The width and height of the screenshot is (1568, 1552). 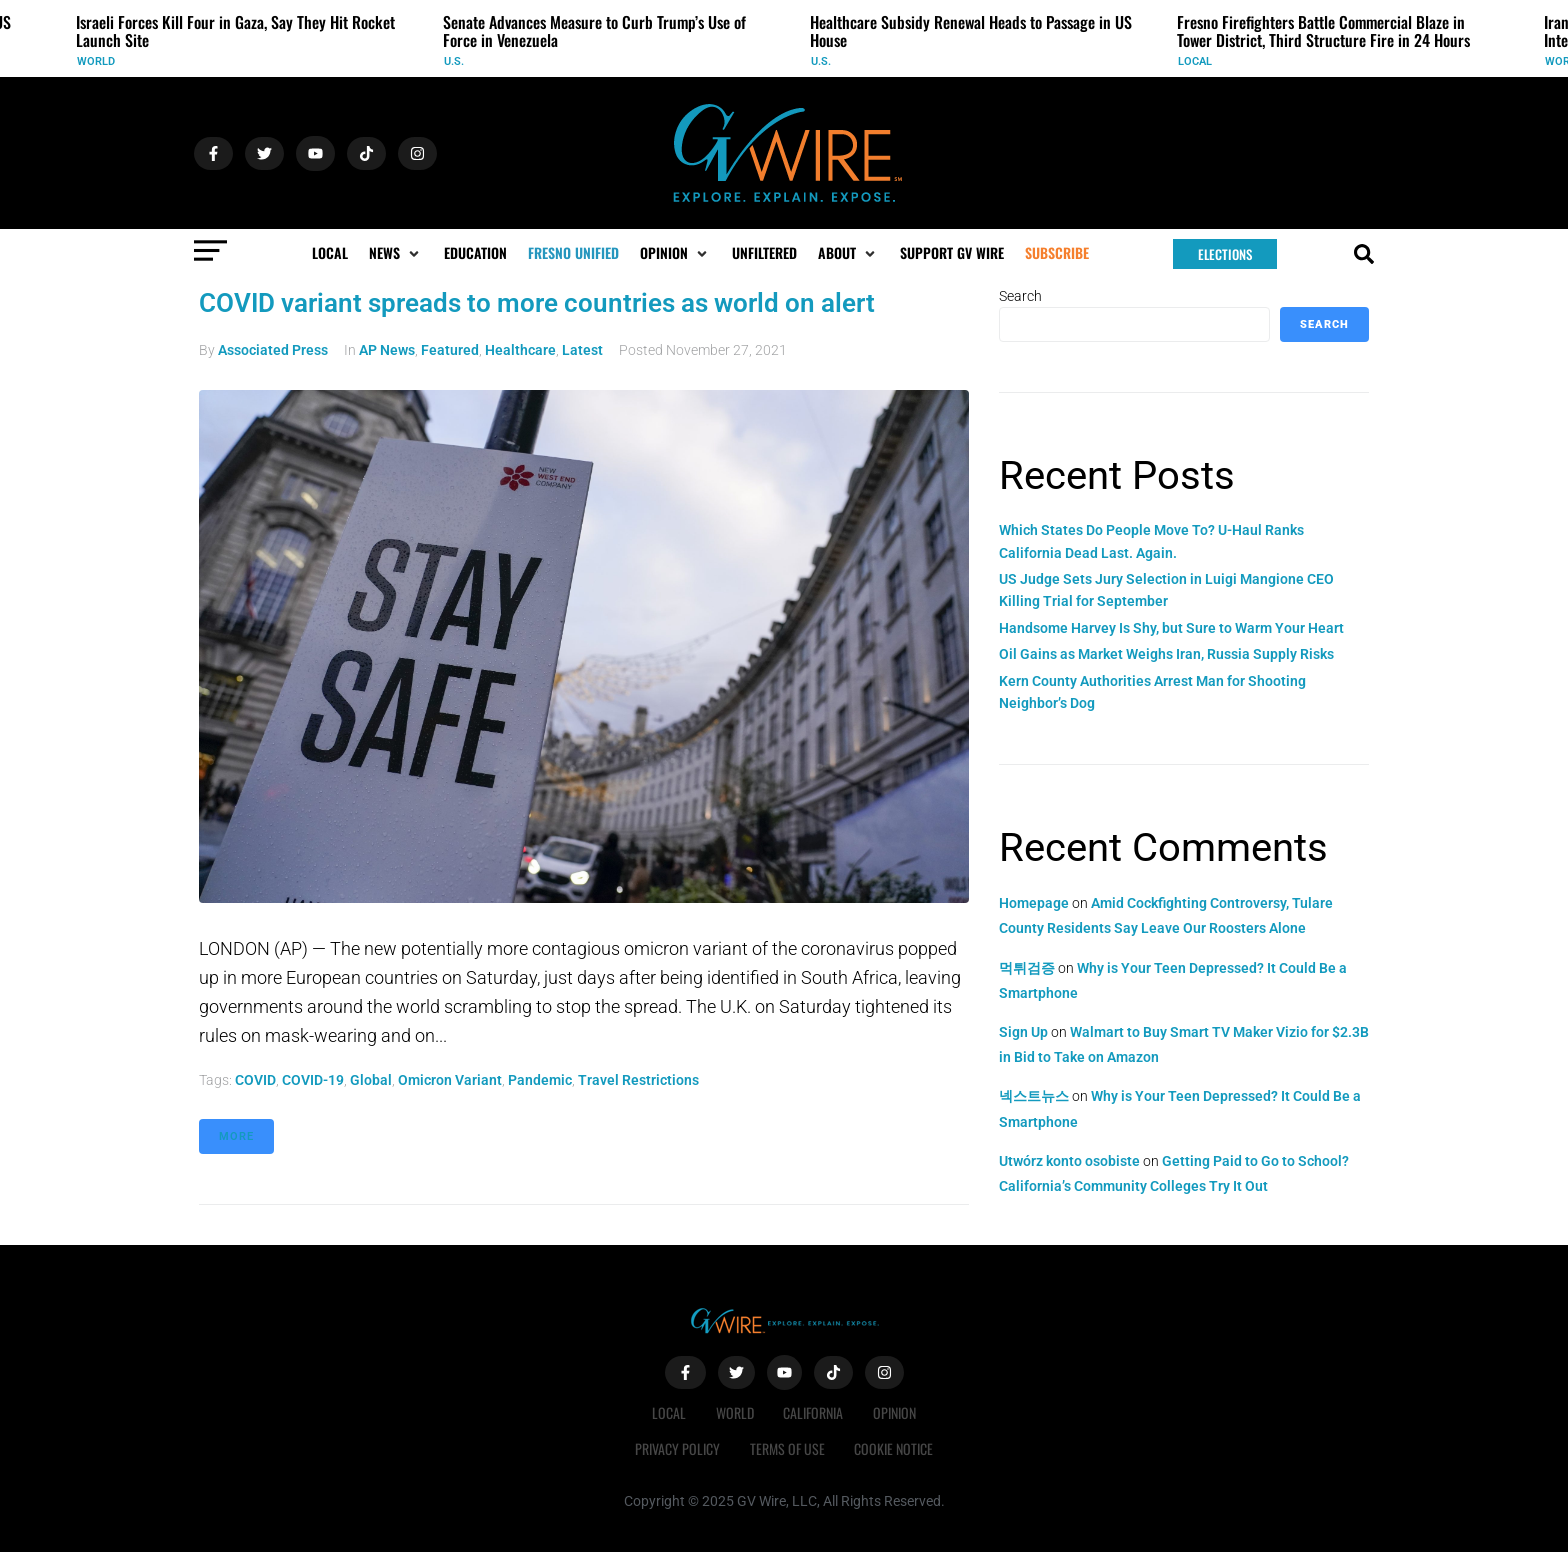 What do you see at coordinates (1195, 61) in the screenshot?
I see `Local` at bounding box center [1195, 61].